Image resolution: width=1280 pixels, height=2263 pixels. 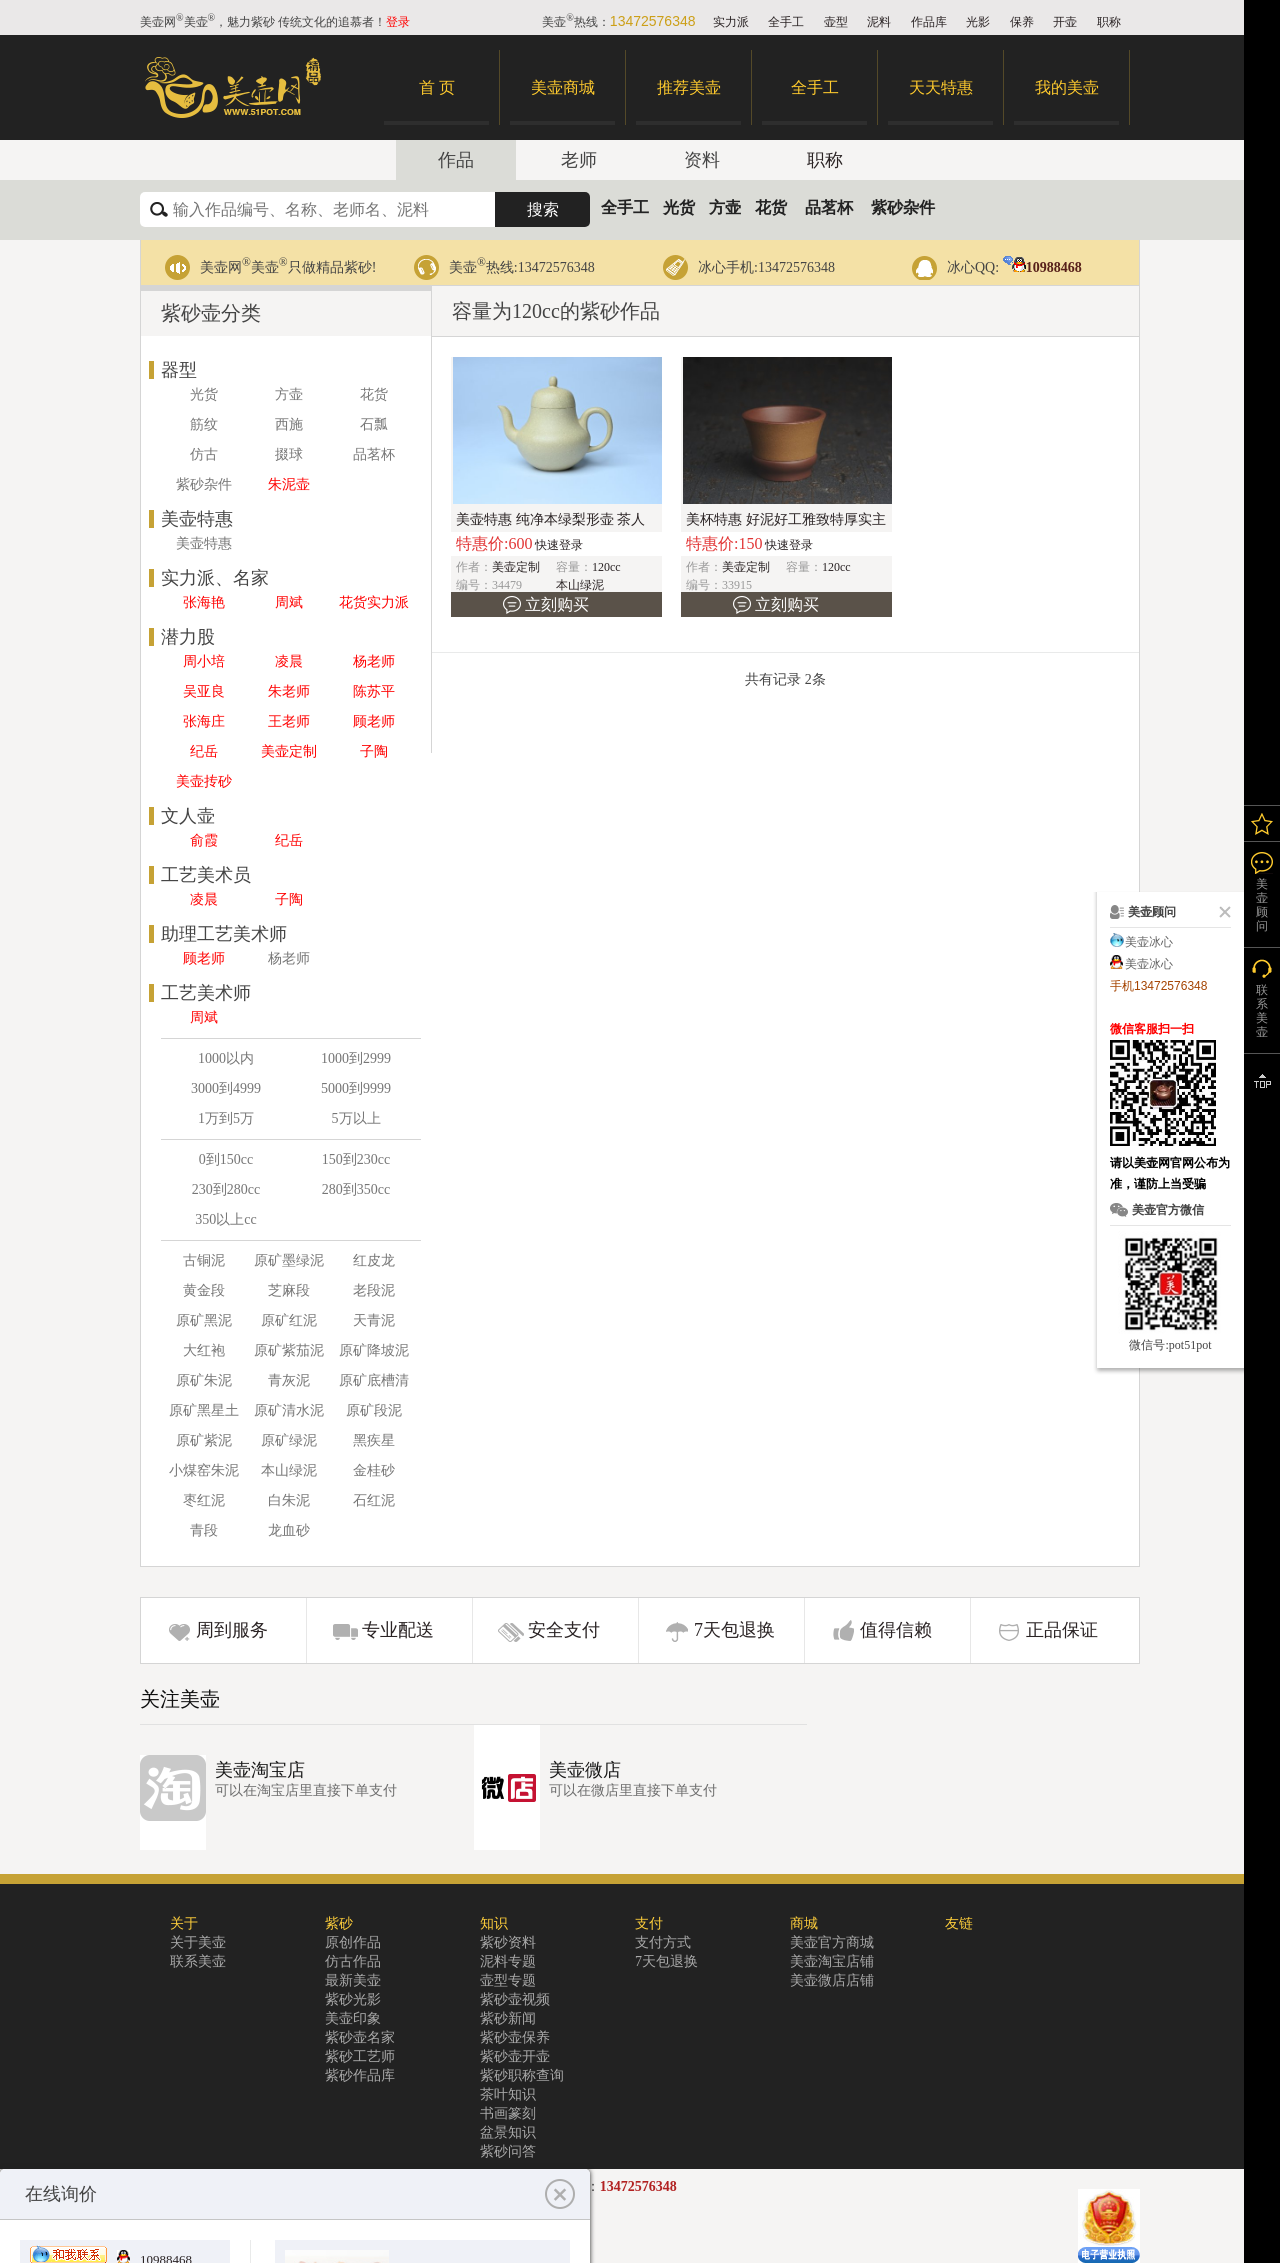 I want to click on 1000以内, so click(x=226, y=1058).